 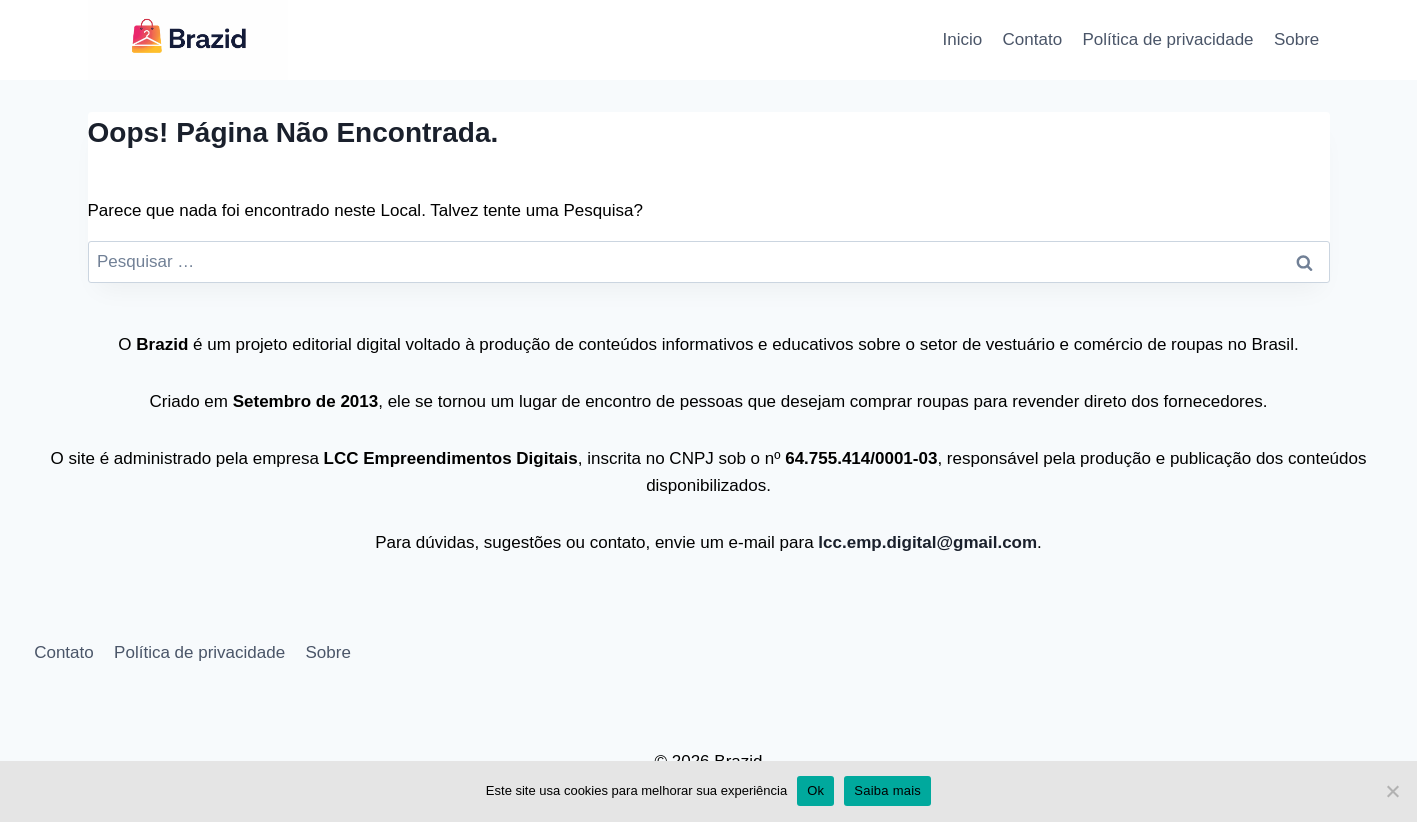 What do you see at coordinates (815, 790) in the screenshot?
I see `Ok` at bounding box center [815, 790].